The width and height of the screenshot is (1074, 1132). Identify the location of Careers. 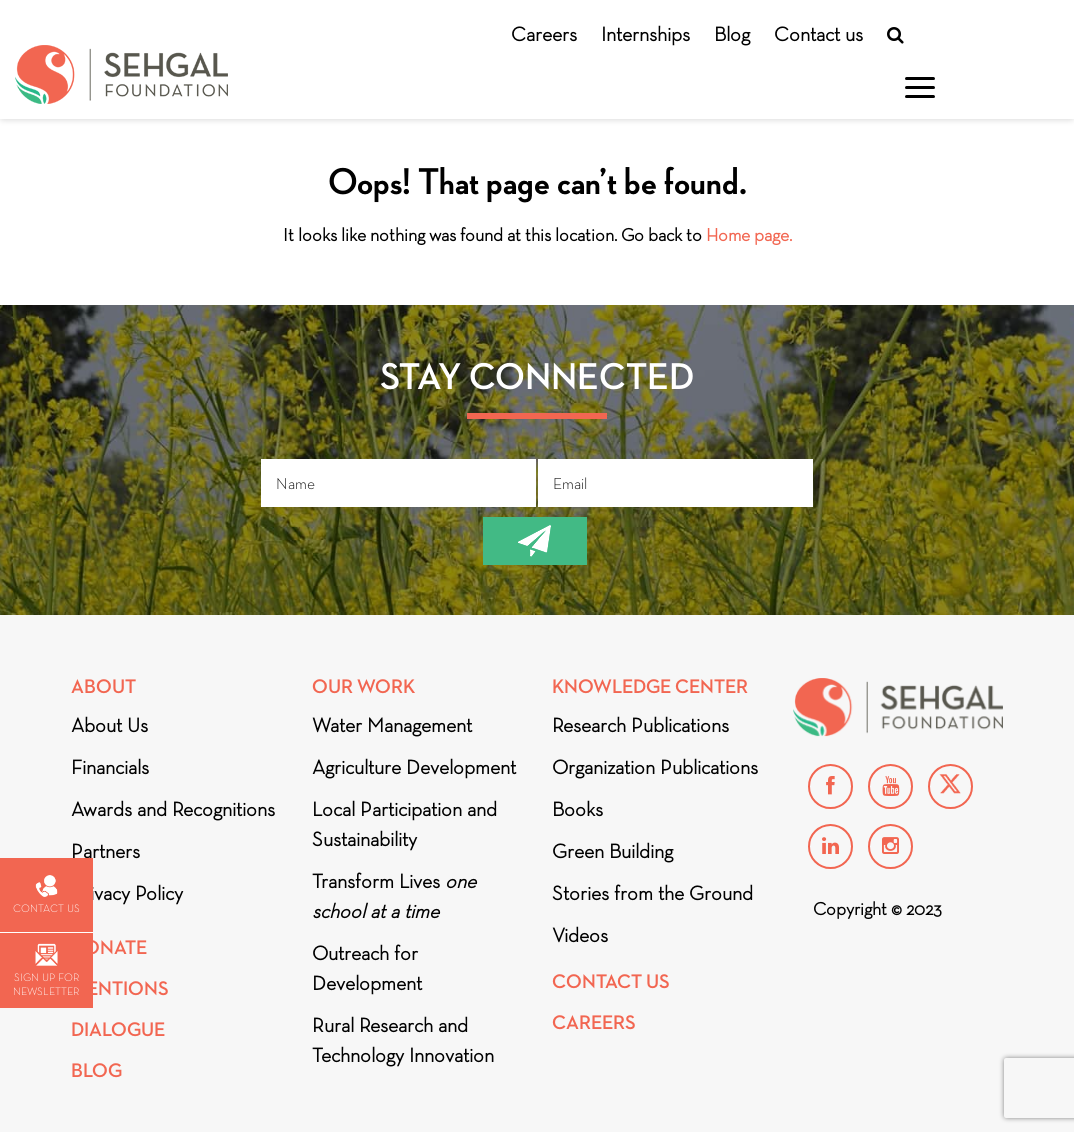
(544, 34).